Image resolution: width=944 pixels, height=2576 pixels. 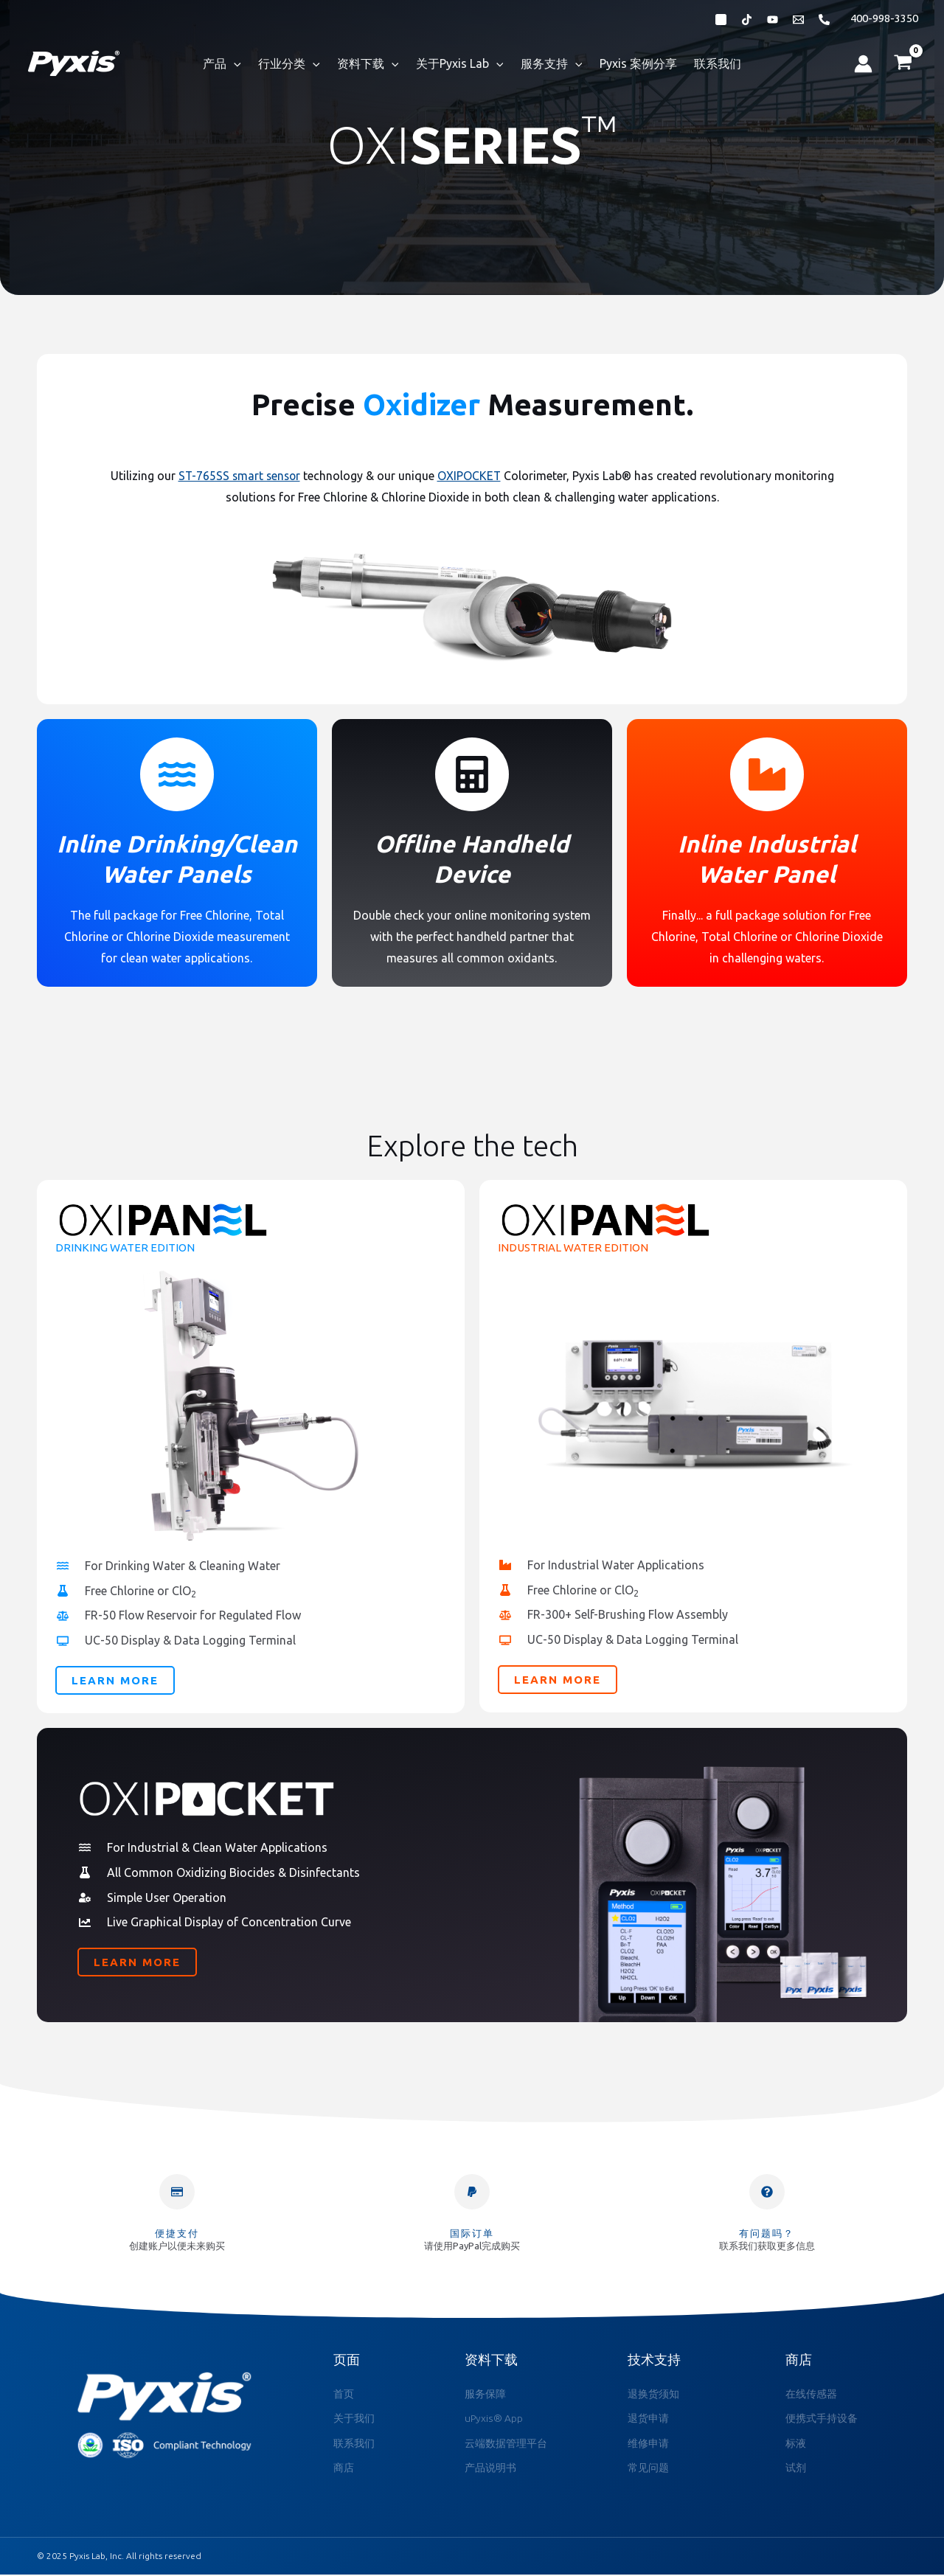 I want to click on [有问题吗？], so click(x=767, y=2191).